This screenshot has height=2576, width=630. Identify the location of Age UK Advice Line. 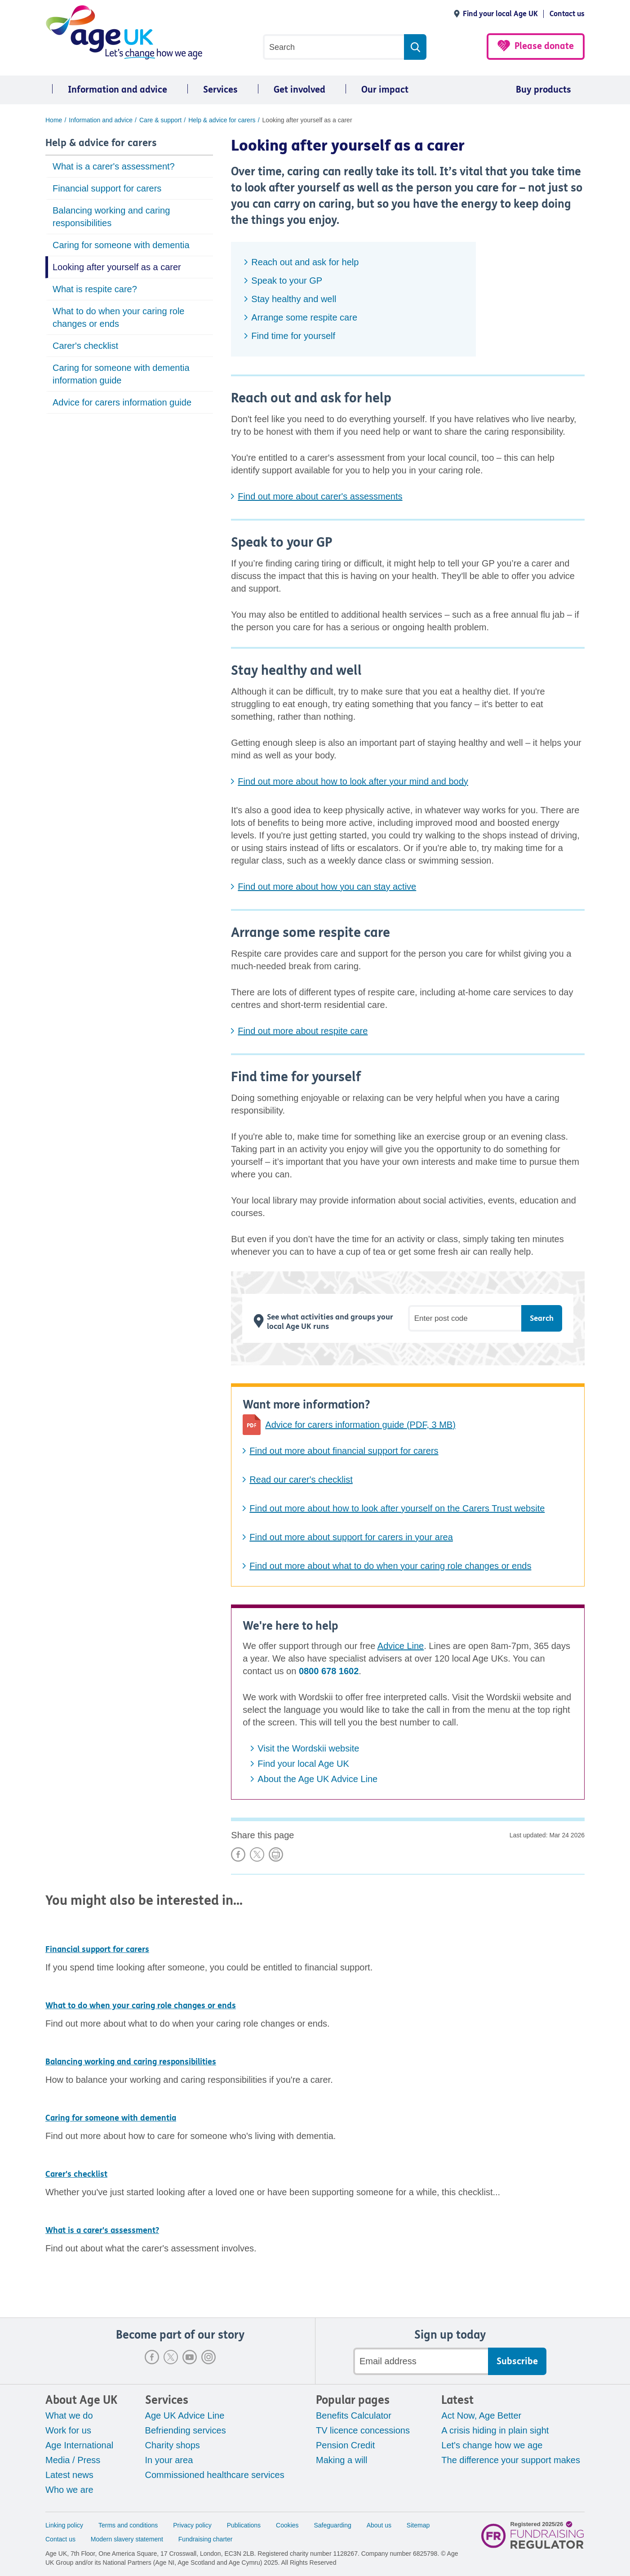
(185, 2415).